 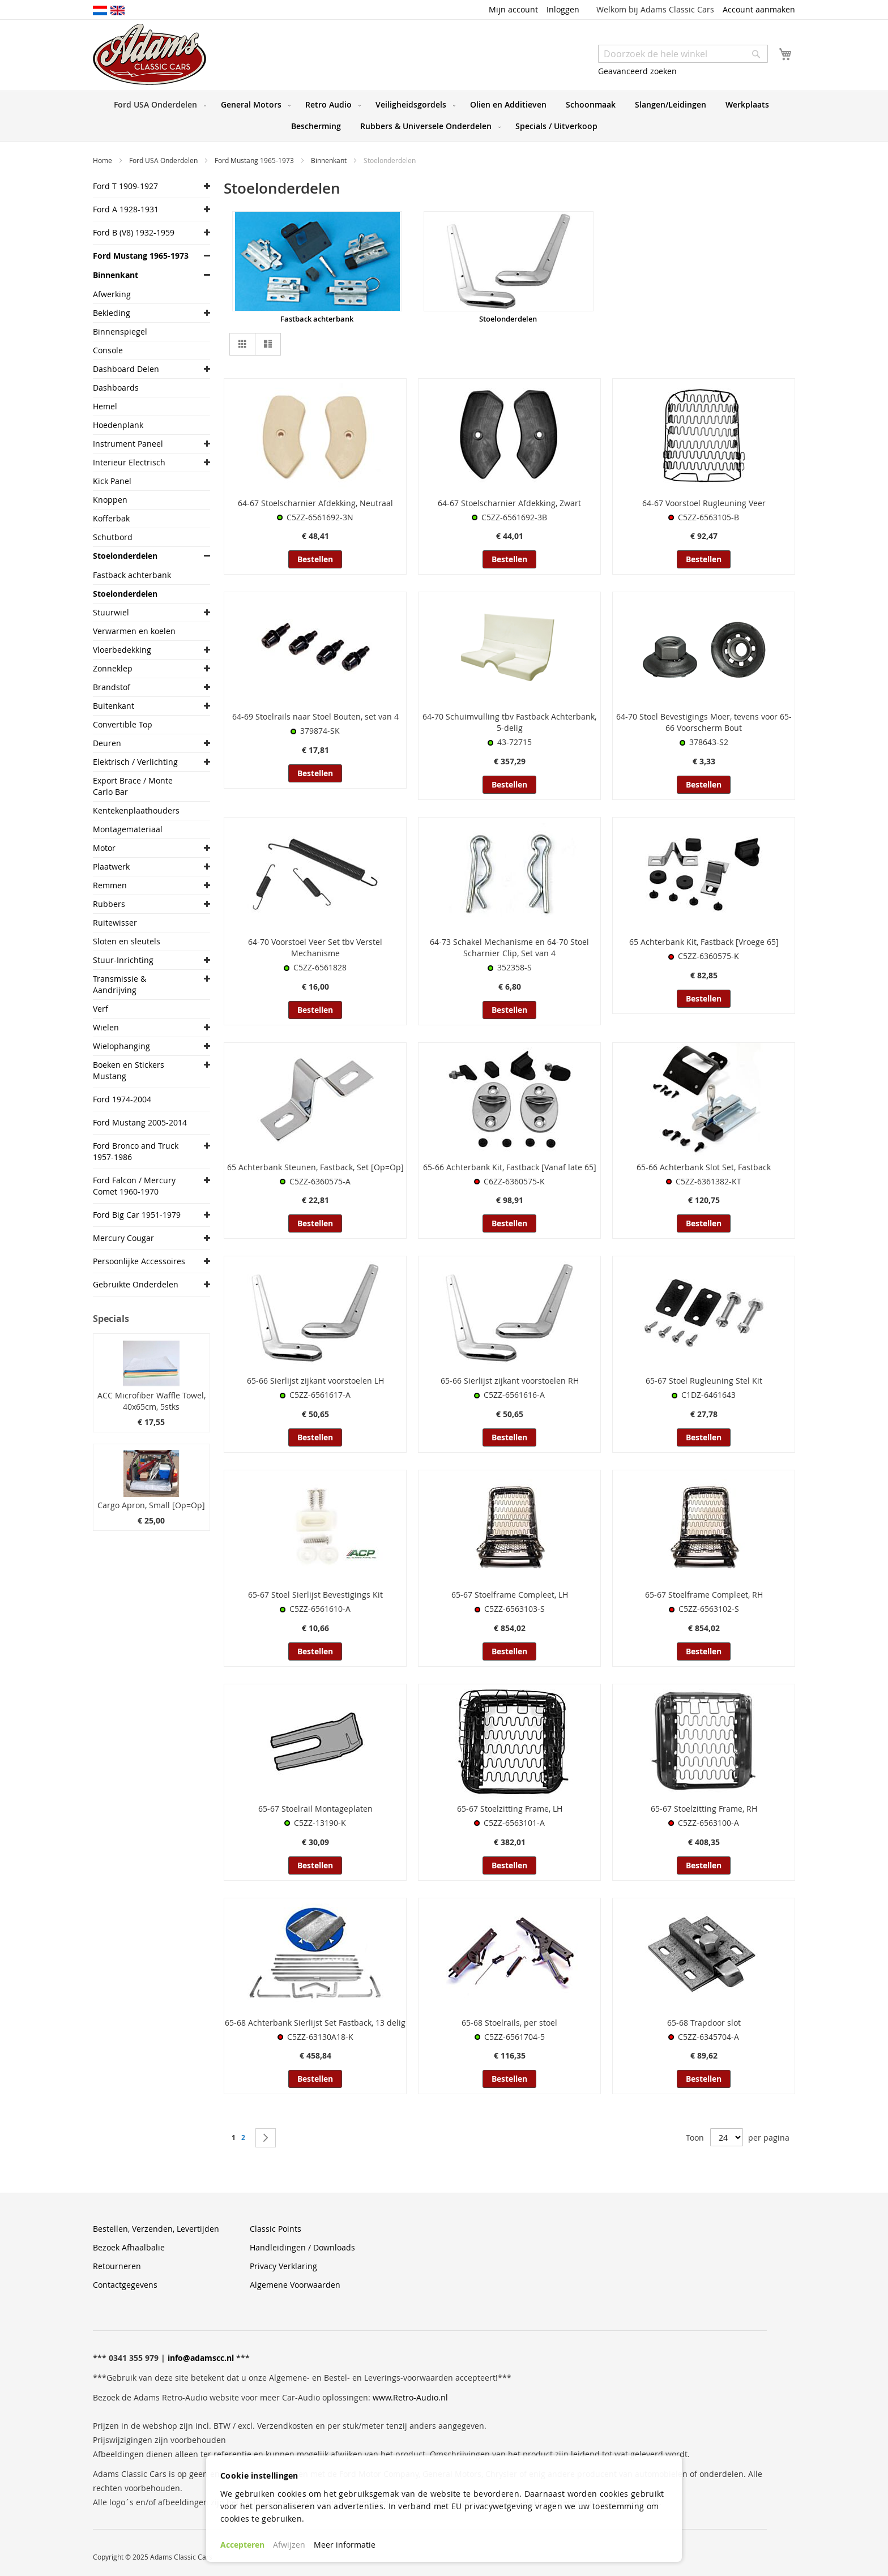 What do you see at coordinates (509, 1167) in the screenshot?
I see `65-66 Achterbank Kit, Fastback [Vanaf late 65]` at bounding box center [509, 1167].